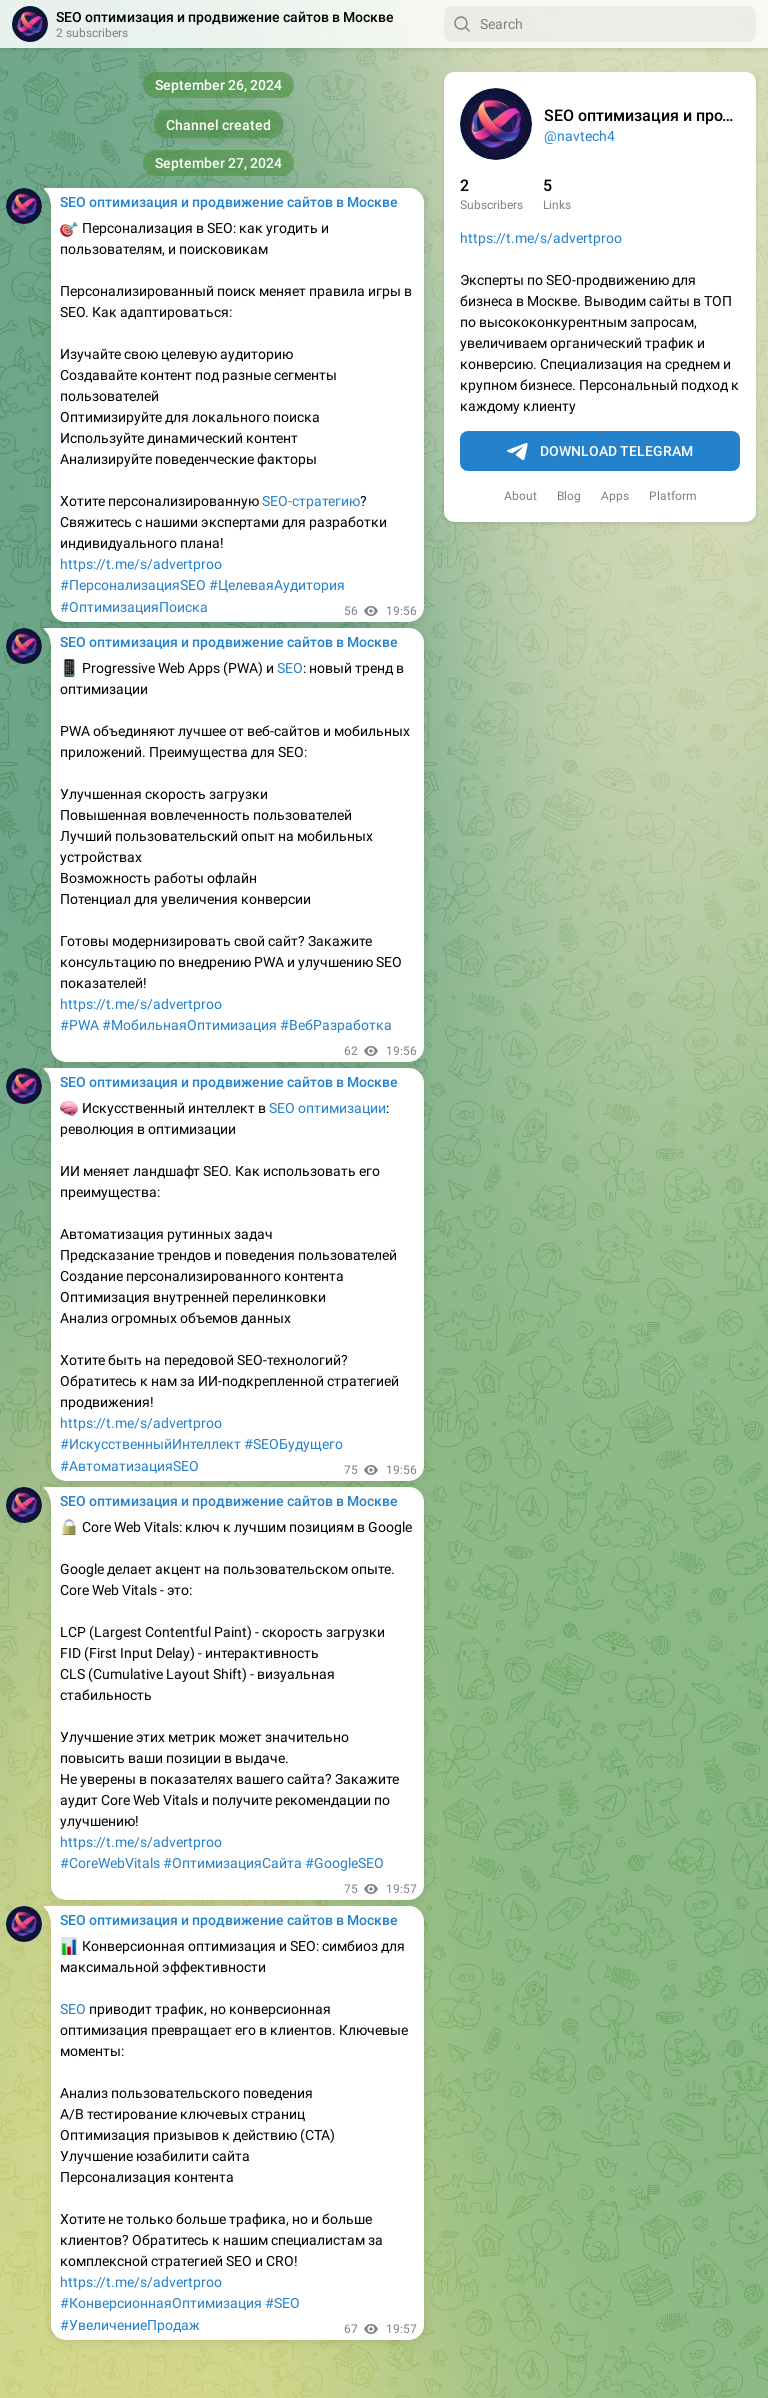 This screenshot has height=2398, width=768. Describe the element at coordinates (293, 1444) in the screenshot. I see `#SEOБудущего` at that location.